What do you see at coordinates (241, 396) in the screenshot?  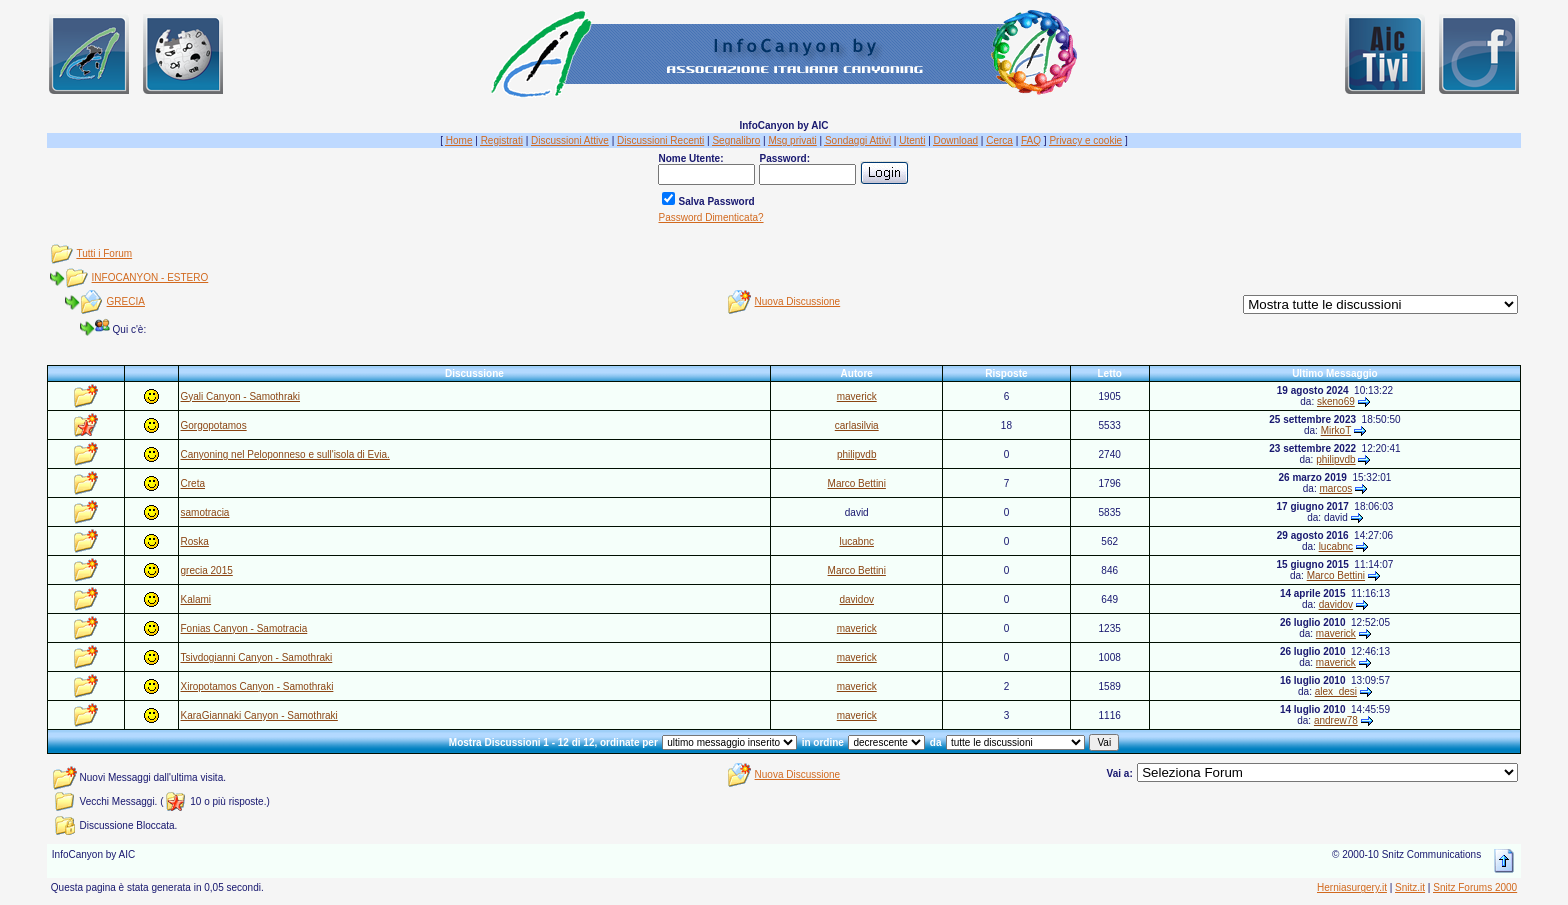 I see `Gyali Canyon - Samothraki` at bounding box center [241, 396].